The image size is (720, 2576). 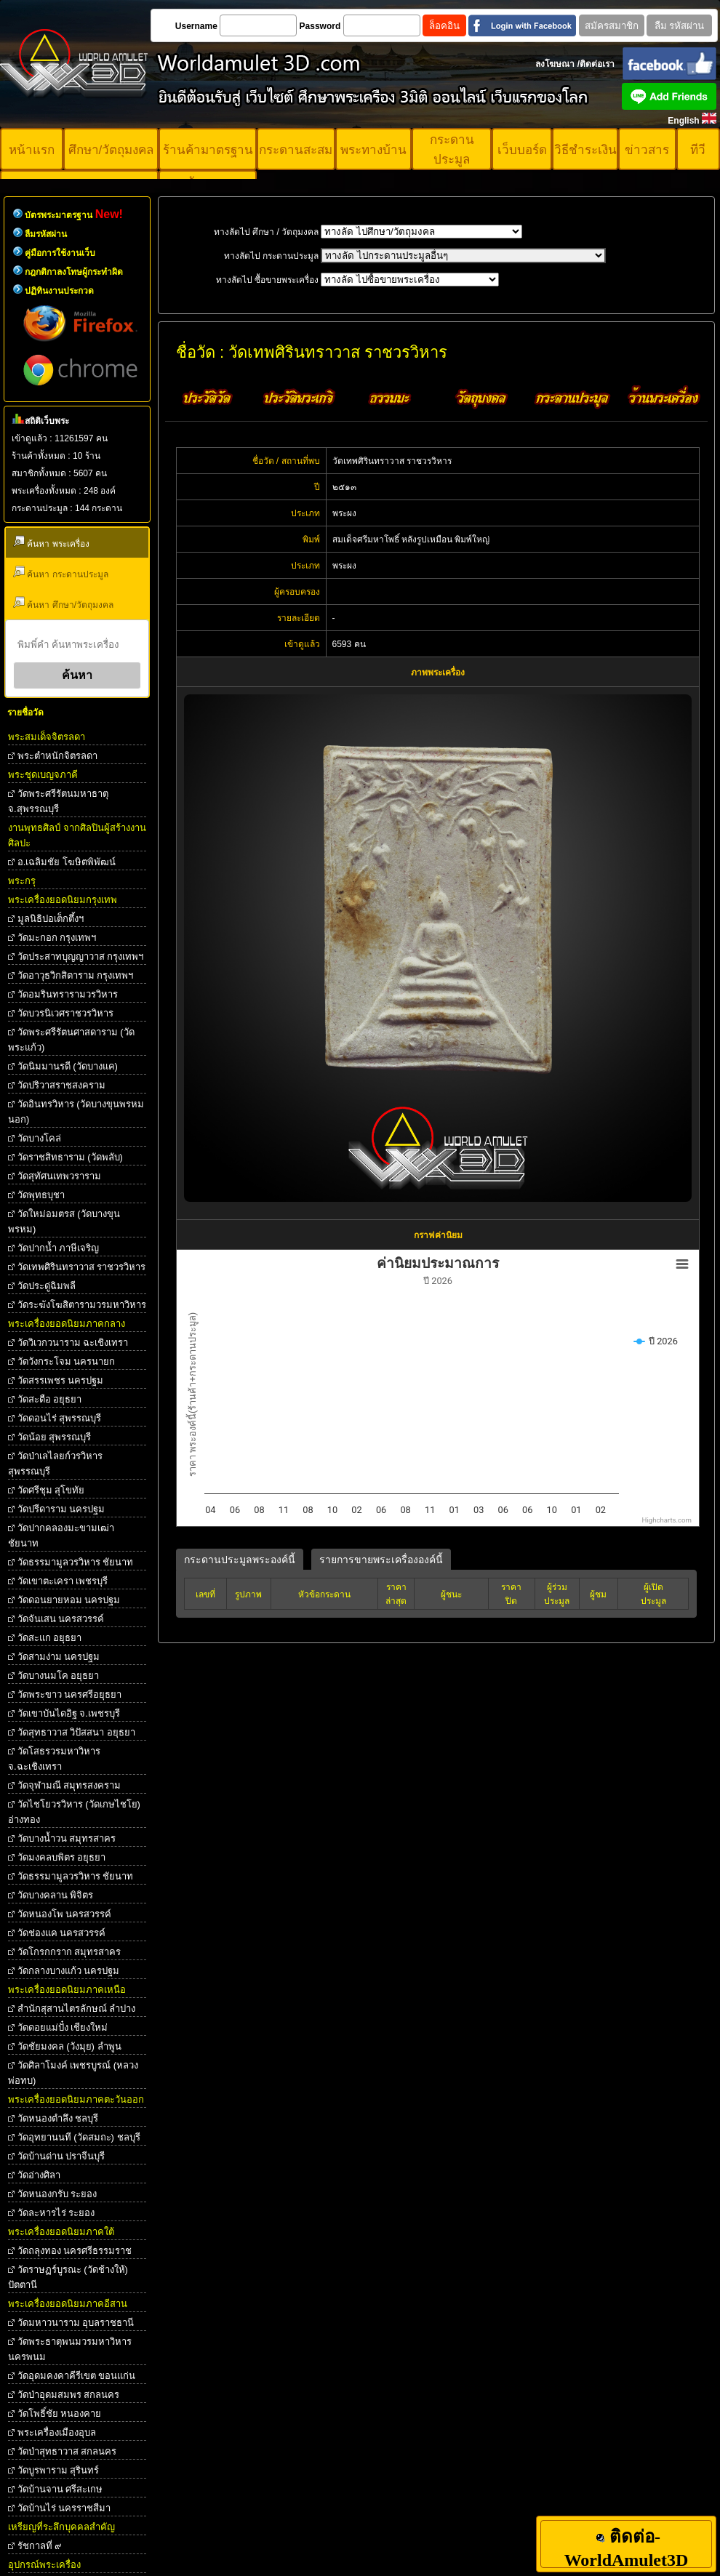 I want to click on คู่มือการใช้งานเว็บ, so click(x=60, y=253).